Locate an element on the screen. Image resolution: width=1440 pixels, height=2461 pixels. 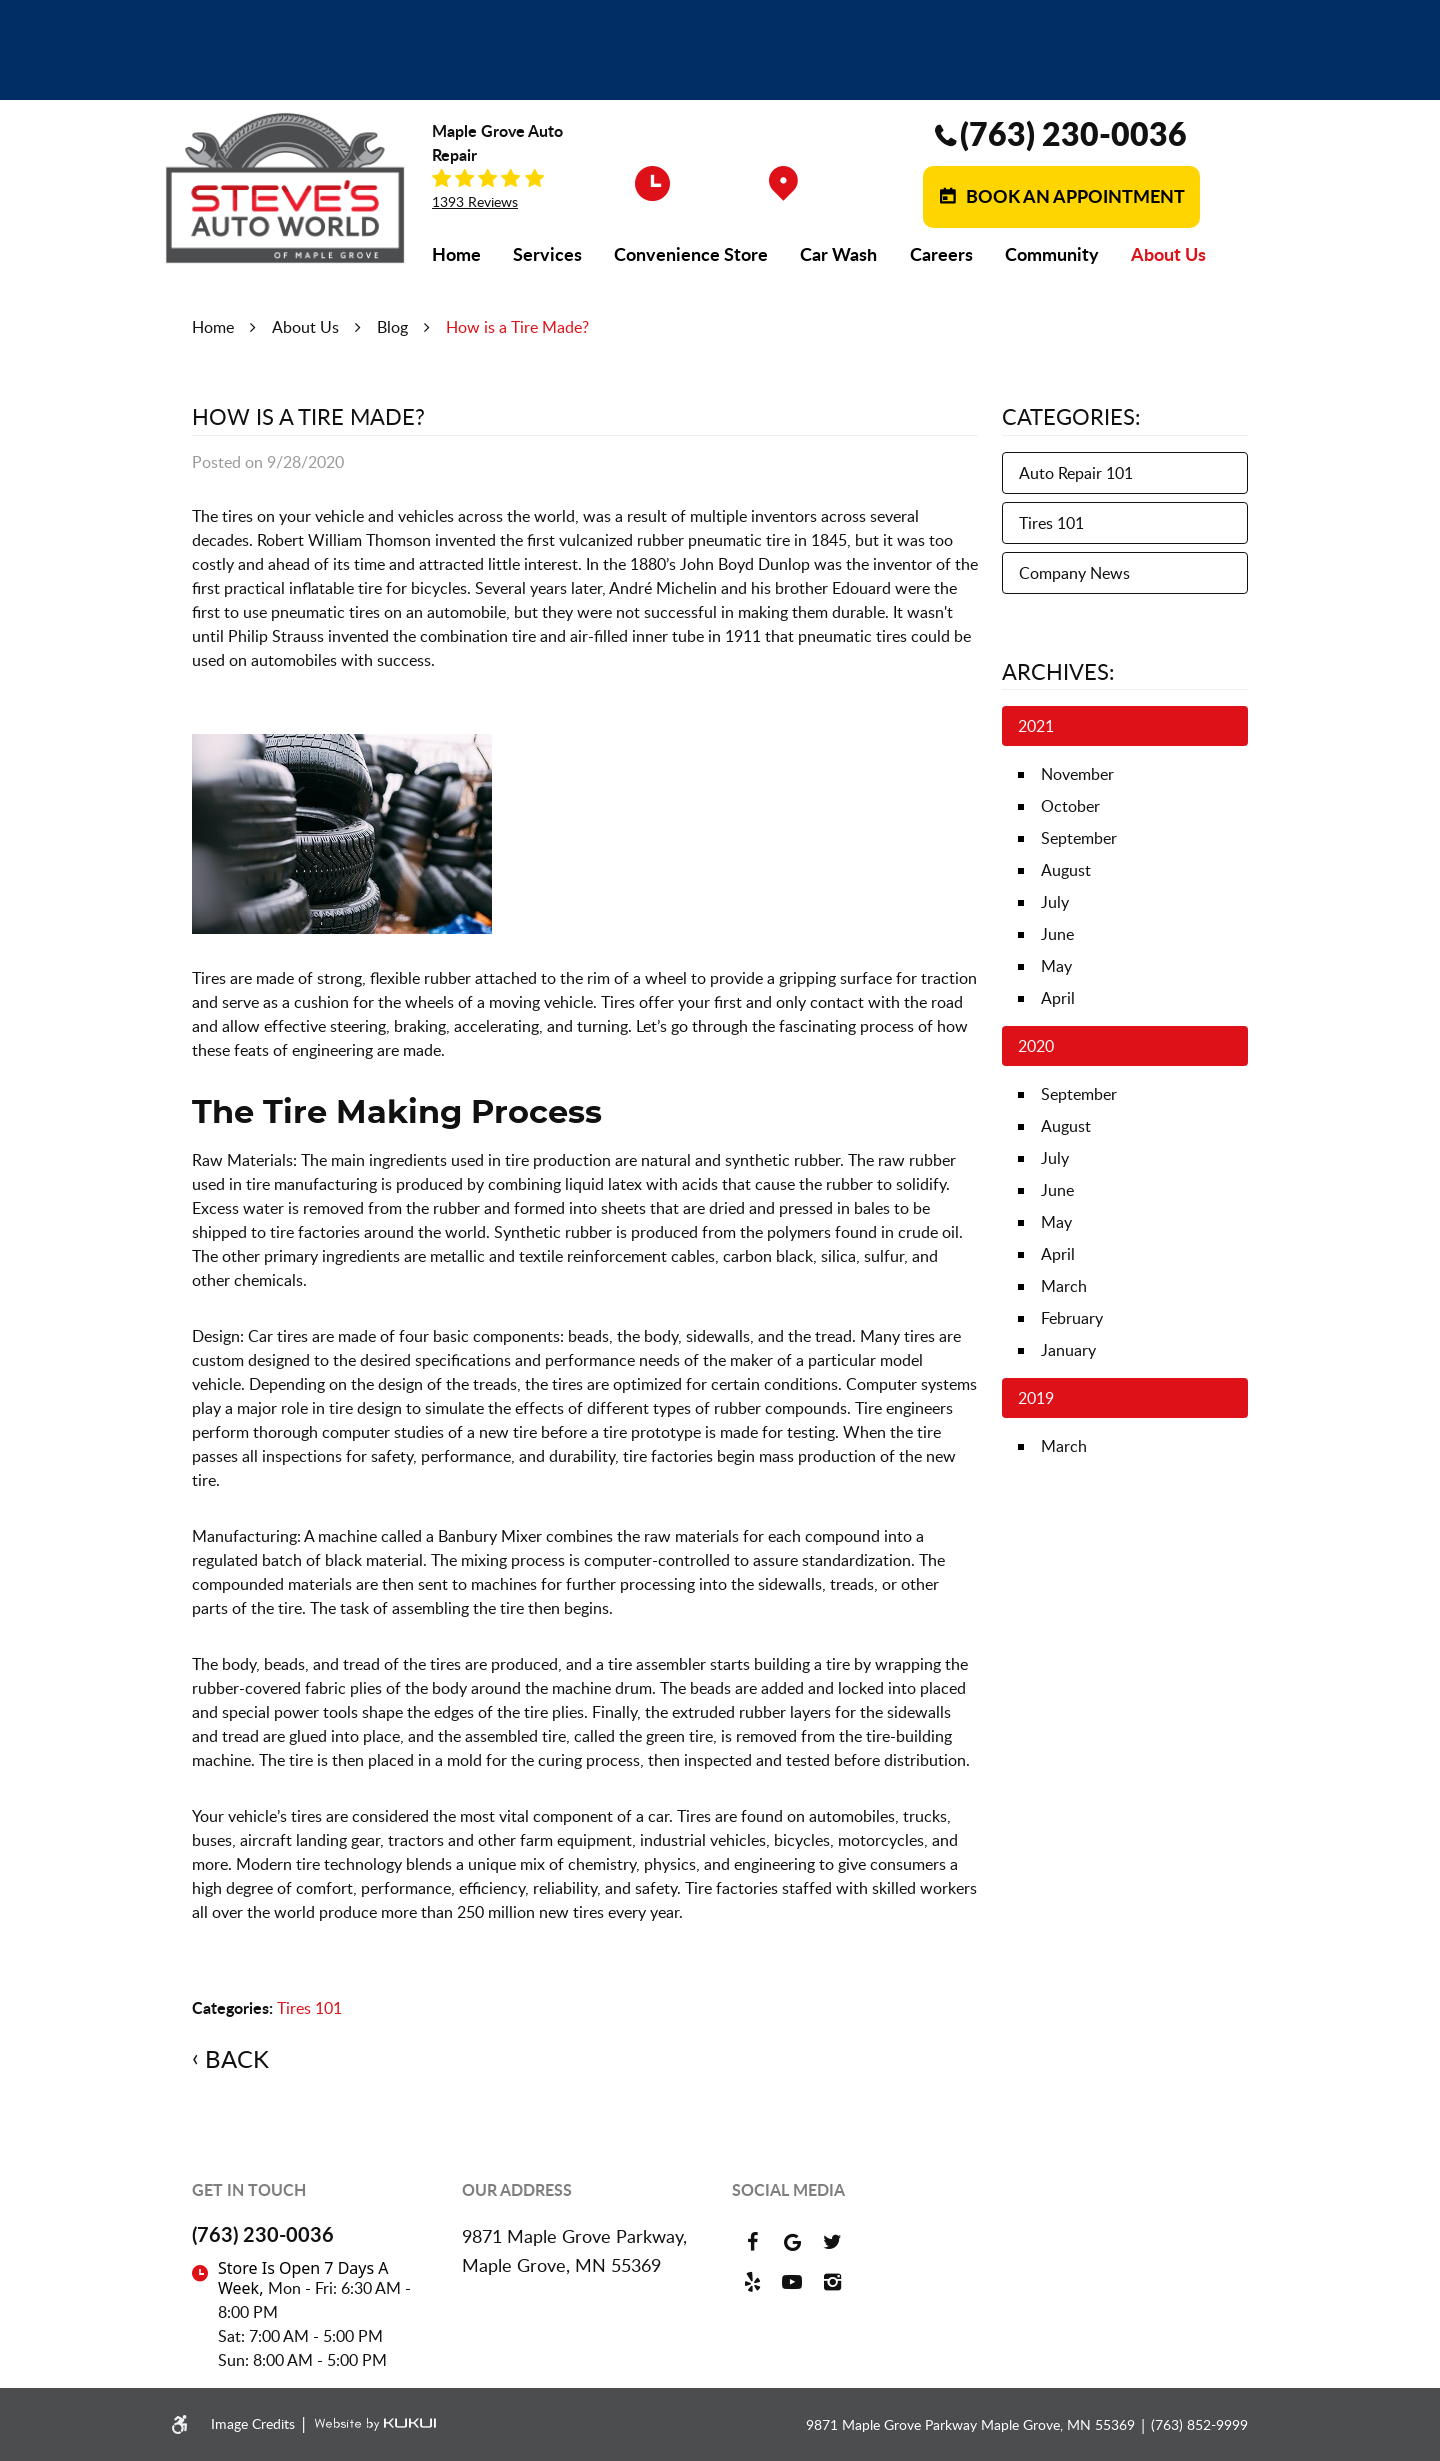
Community is located at coordinates (1052, 254).